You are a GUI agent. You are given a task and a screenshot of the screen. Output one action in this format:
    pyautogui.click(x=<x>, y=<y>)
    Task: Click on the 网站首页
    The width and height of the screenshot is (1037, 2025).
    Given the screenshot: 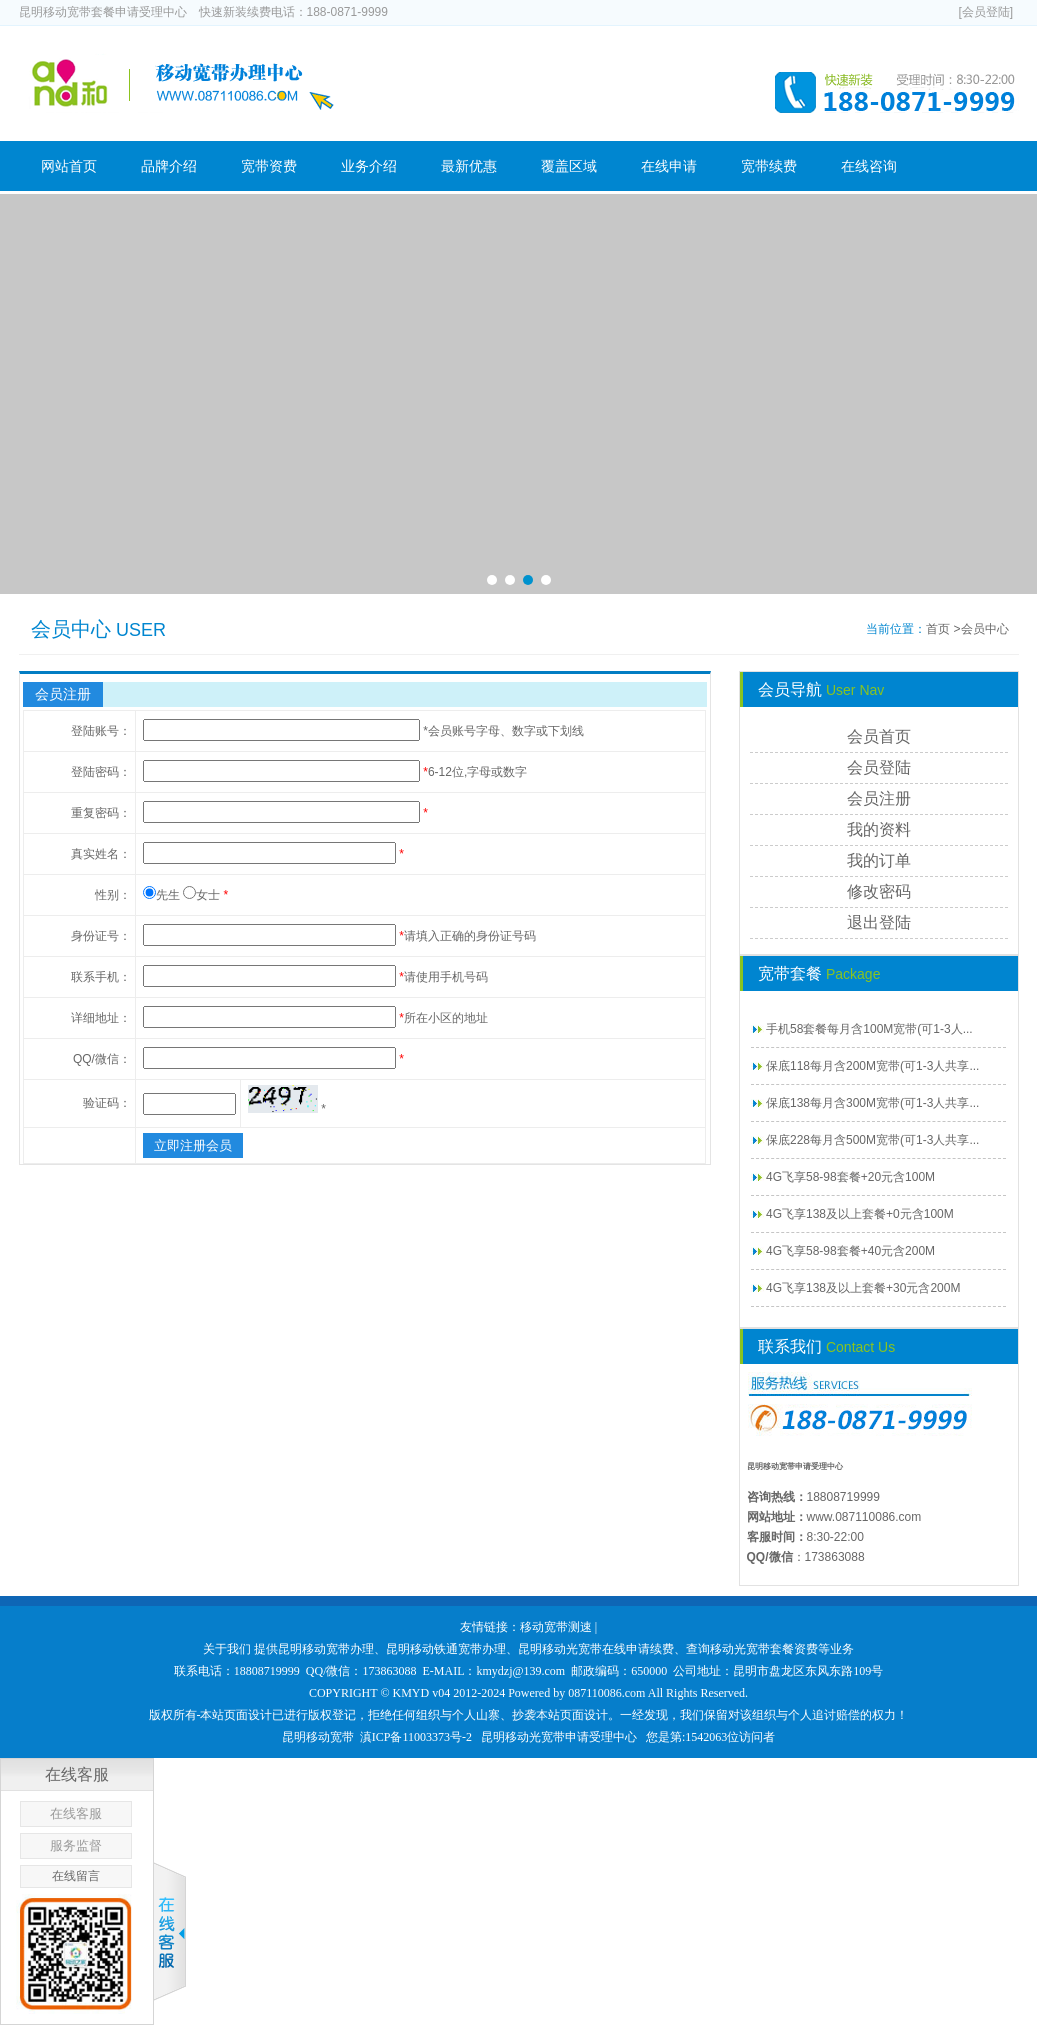 What is the action you would take?
    pyautogui.click(x=69, y=166)
    